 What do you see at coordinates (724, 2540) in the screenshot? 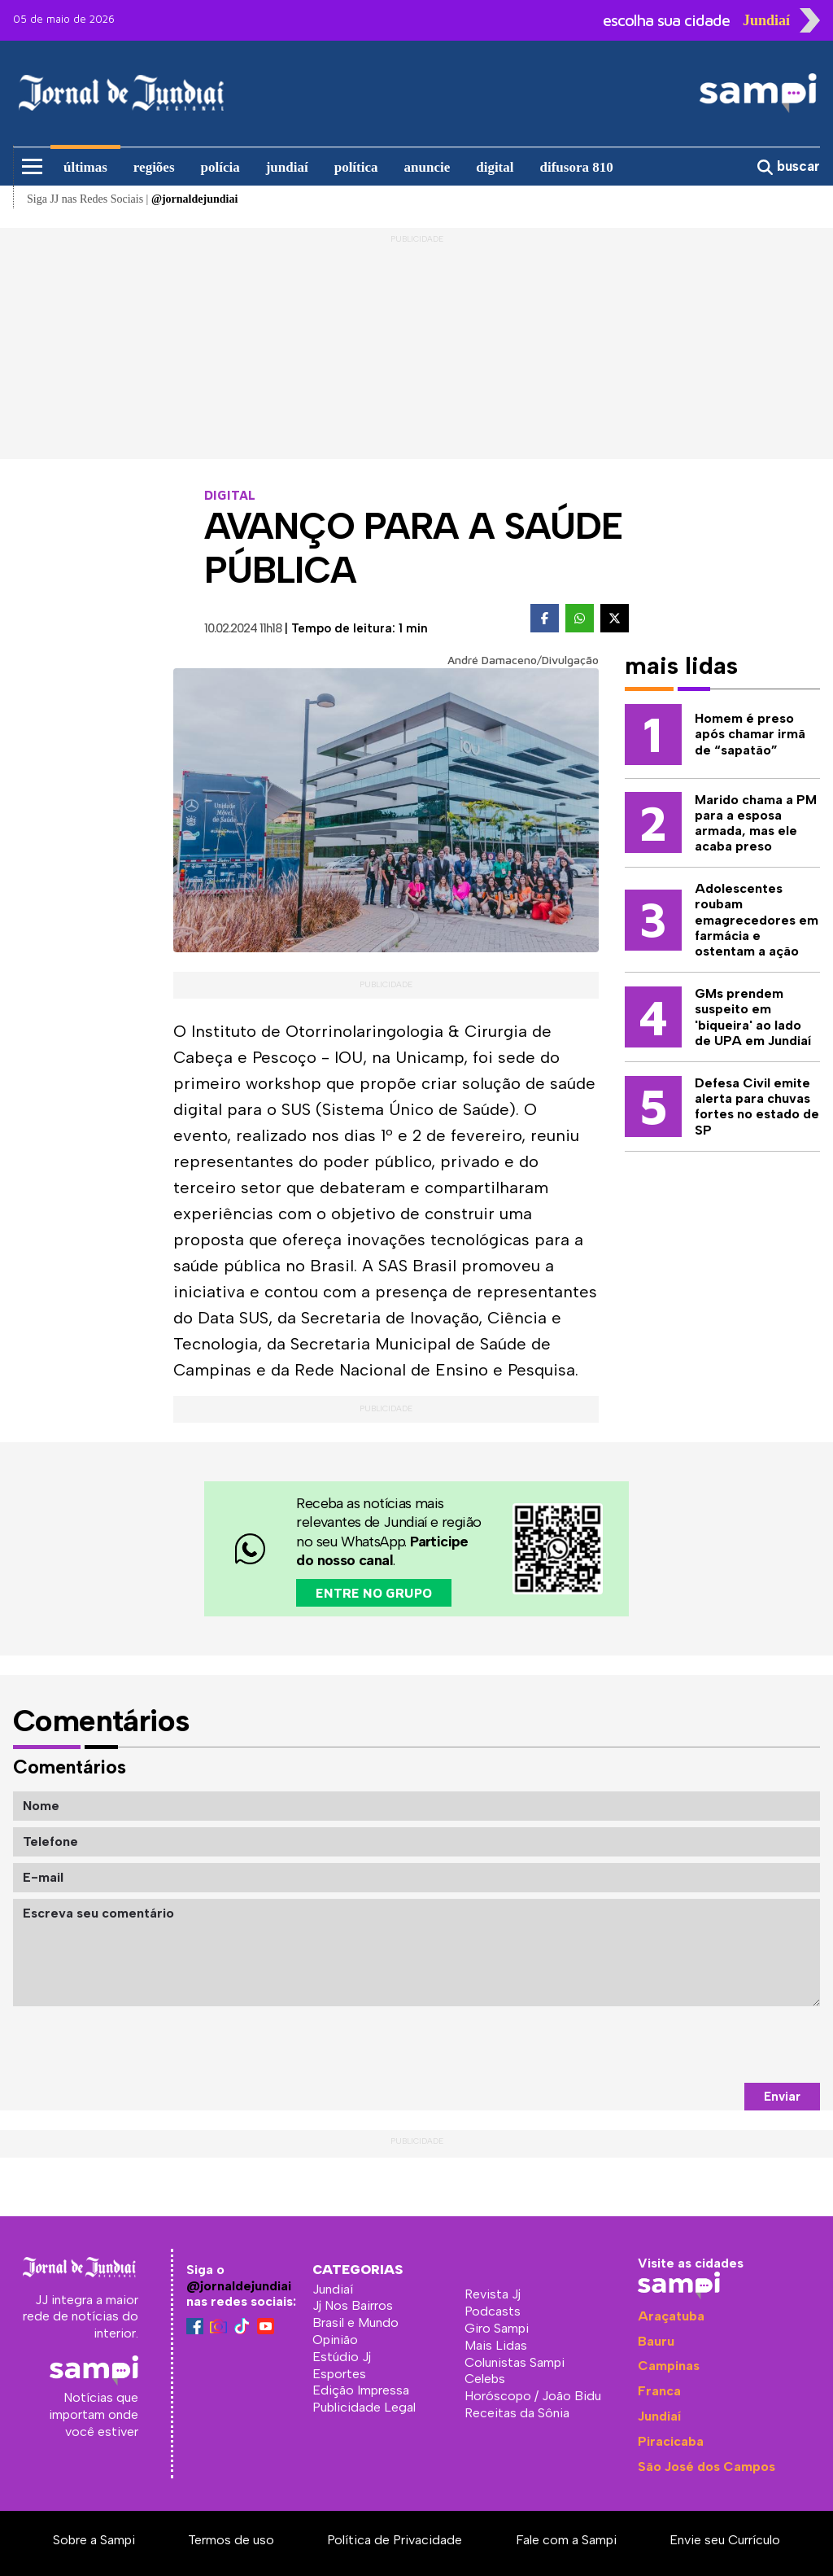
I see `Envie seu Currículo` at bounding box center [724, 2540].